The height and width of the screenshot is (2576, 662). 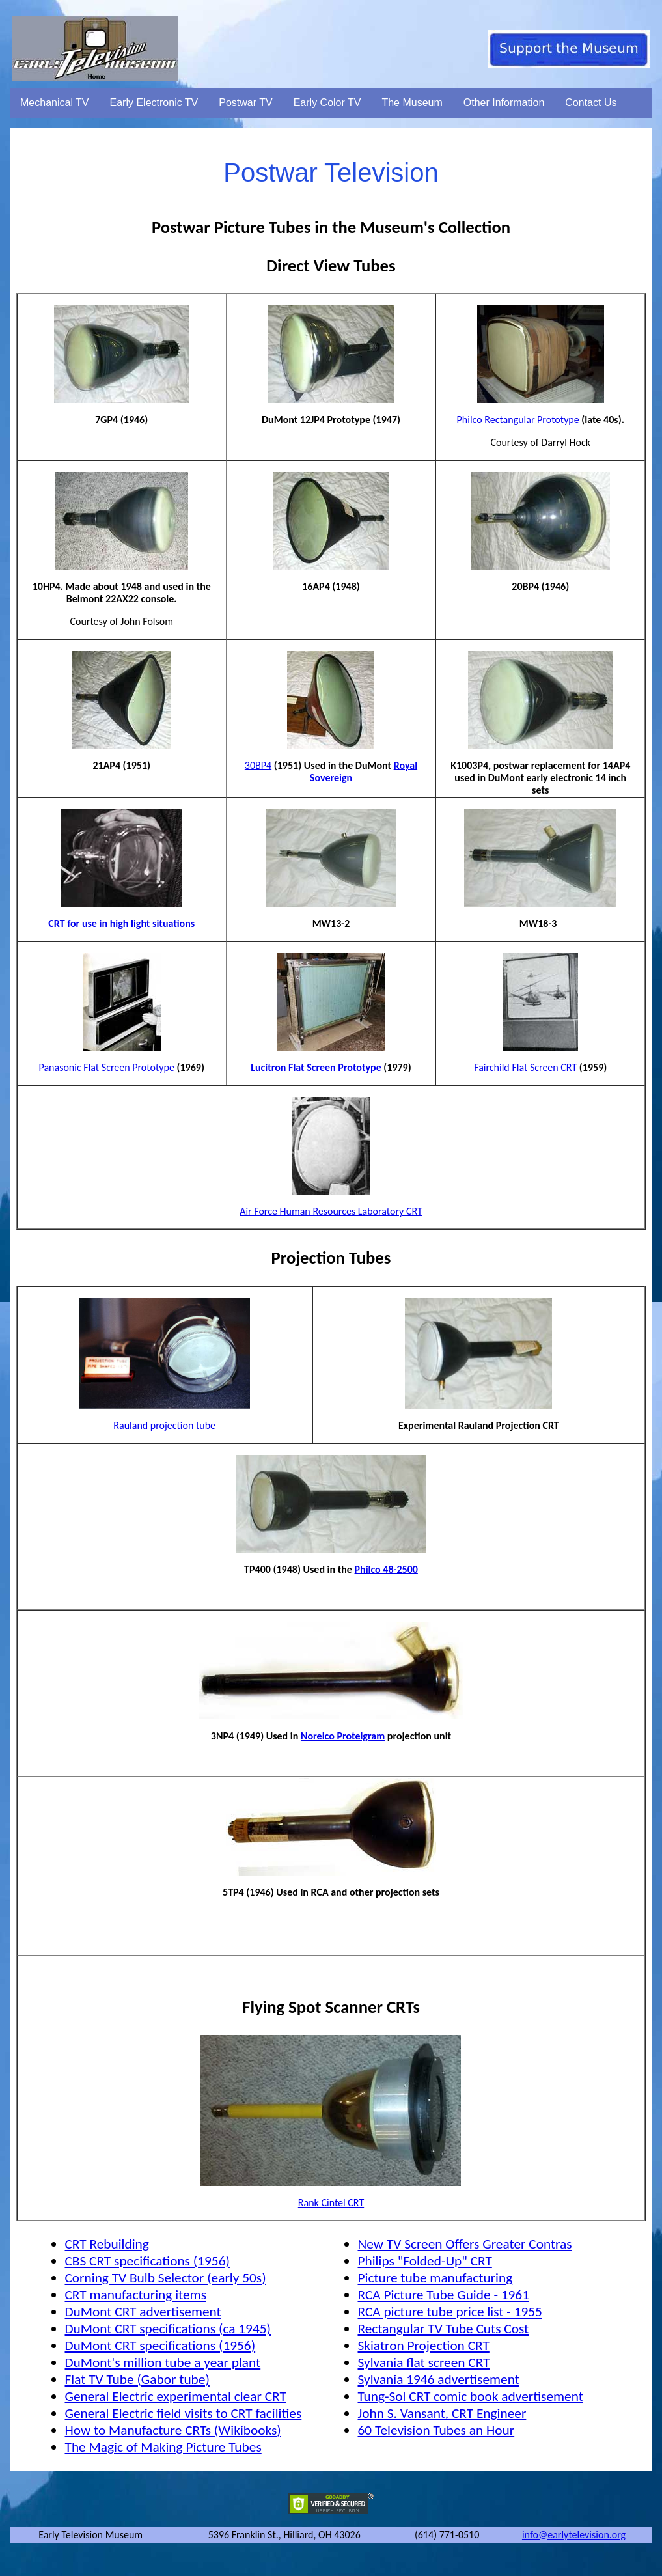 I want to click on Sylvania 1946 advertisement, so click(x=438, y=2379).